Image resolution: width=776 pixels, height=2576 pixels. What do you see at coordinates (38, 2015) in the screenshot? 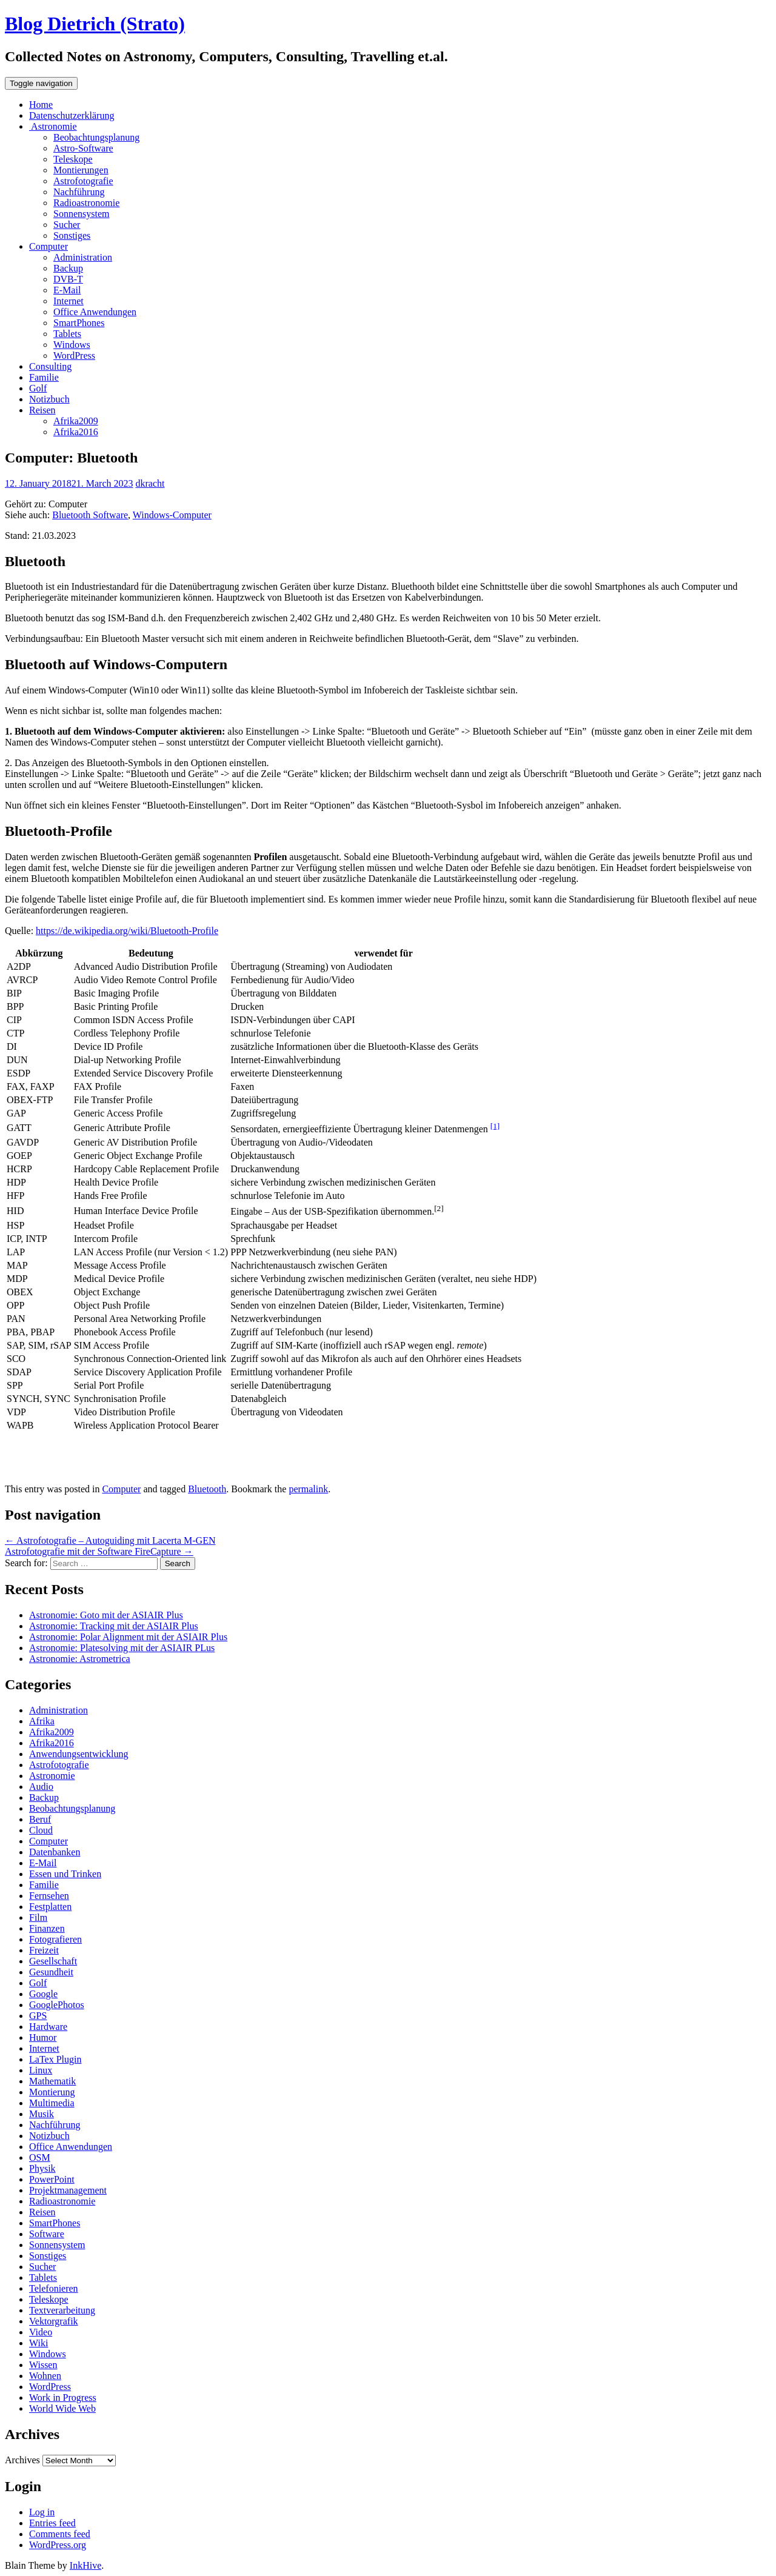
I see `GPS` at bounding box center [38, 2015].